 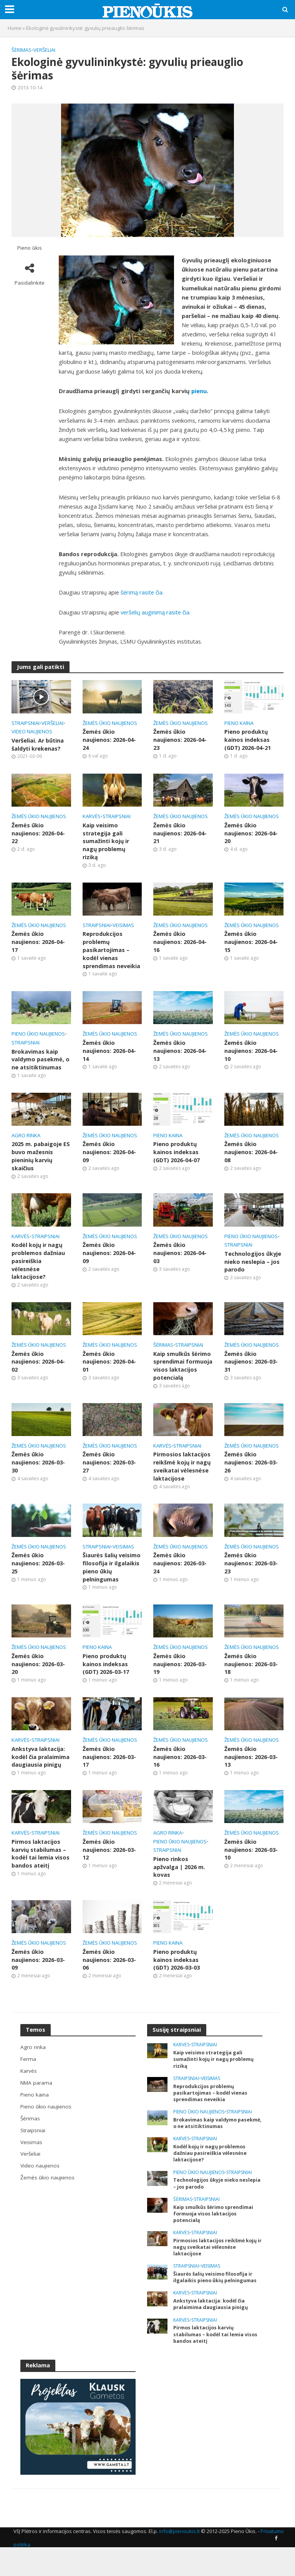 What do you see at coordinates (180, 1681) in the screenshot?
I see `Žemės ūkio naujienos: 2026-03-19` at bounding box center [180, 1681].